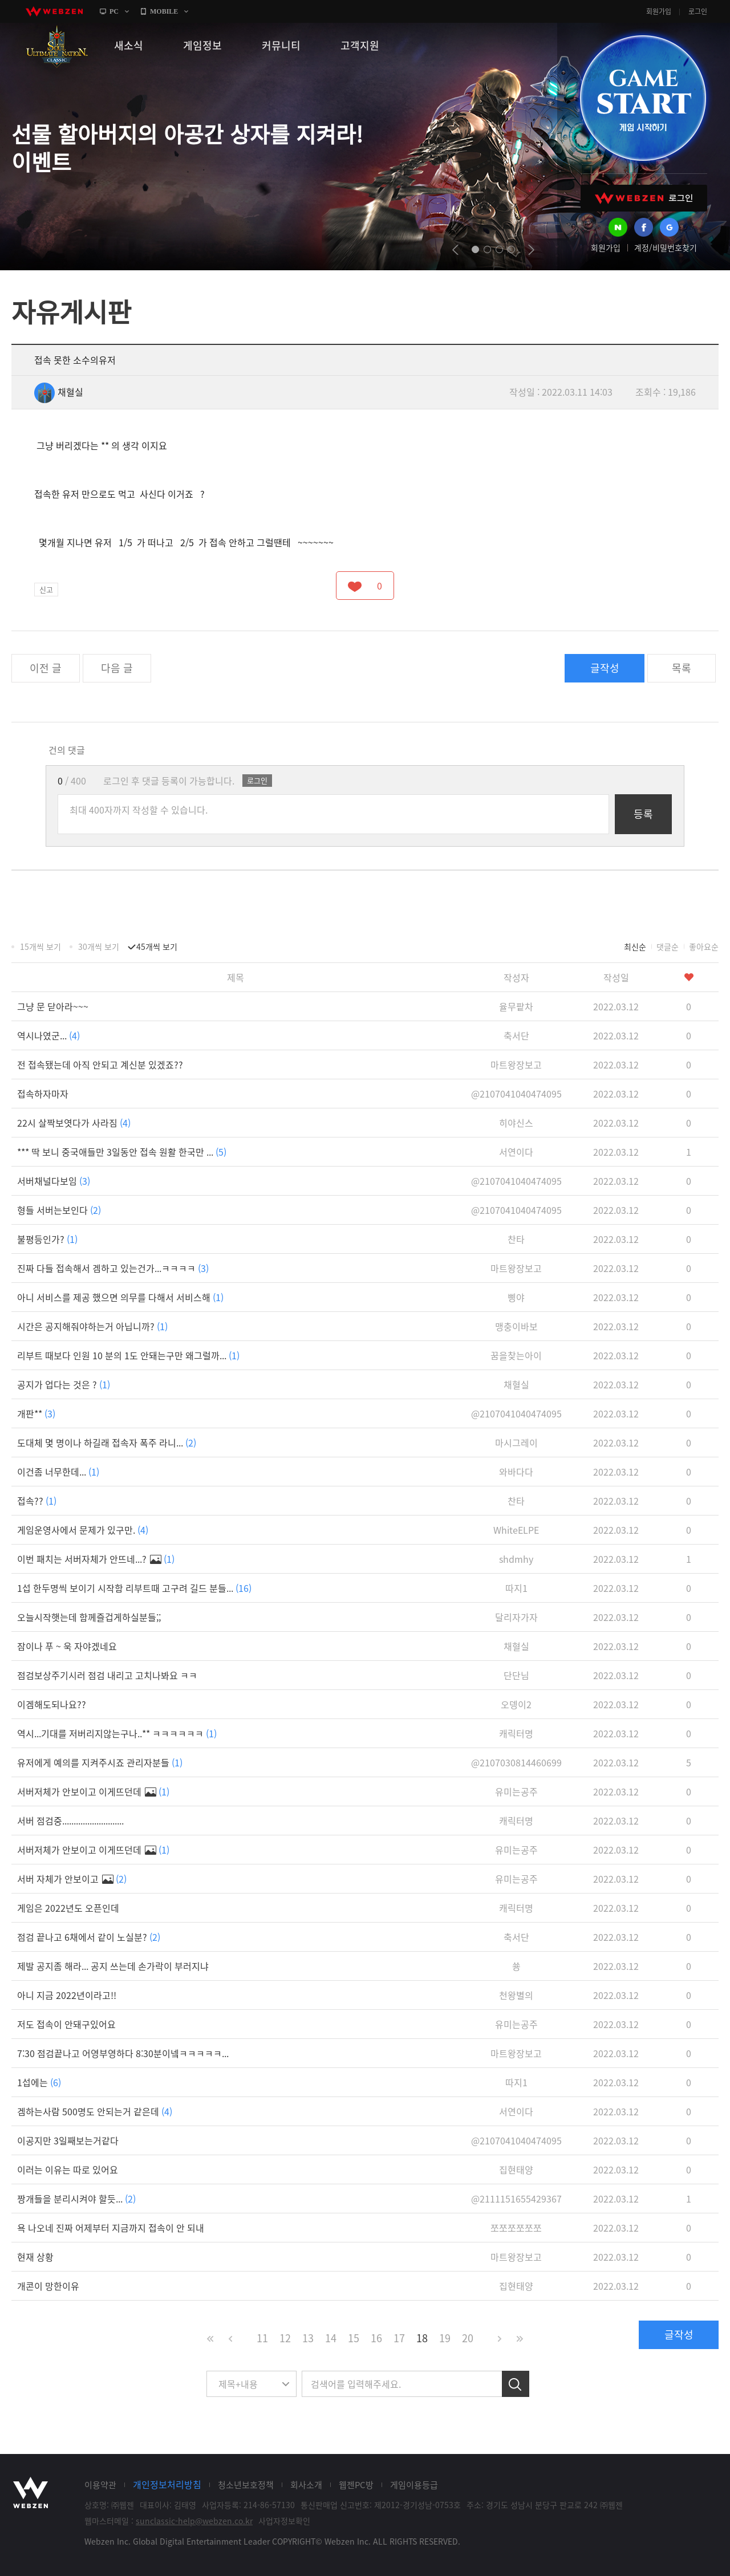 The image size is (730, 2576). What do you see at coordinates (414, 2485) in the screenshot?
I see `게임이용등급` at bounding box center [414, 2485].